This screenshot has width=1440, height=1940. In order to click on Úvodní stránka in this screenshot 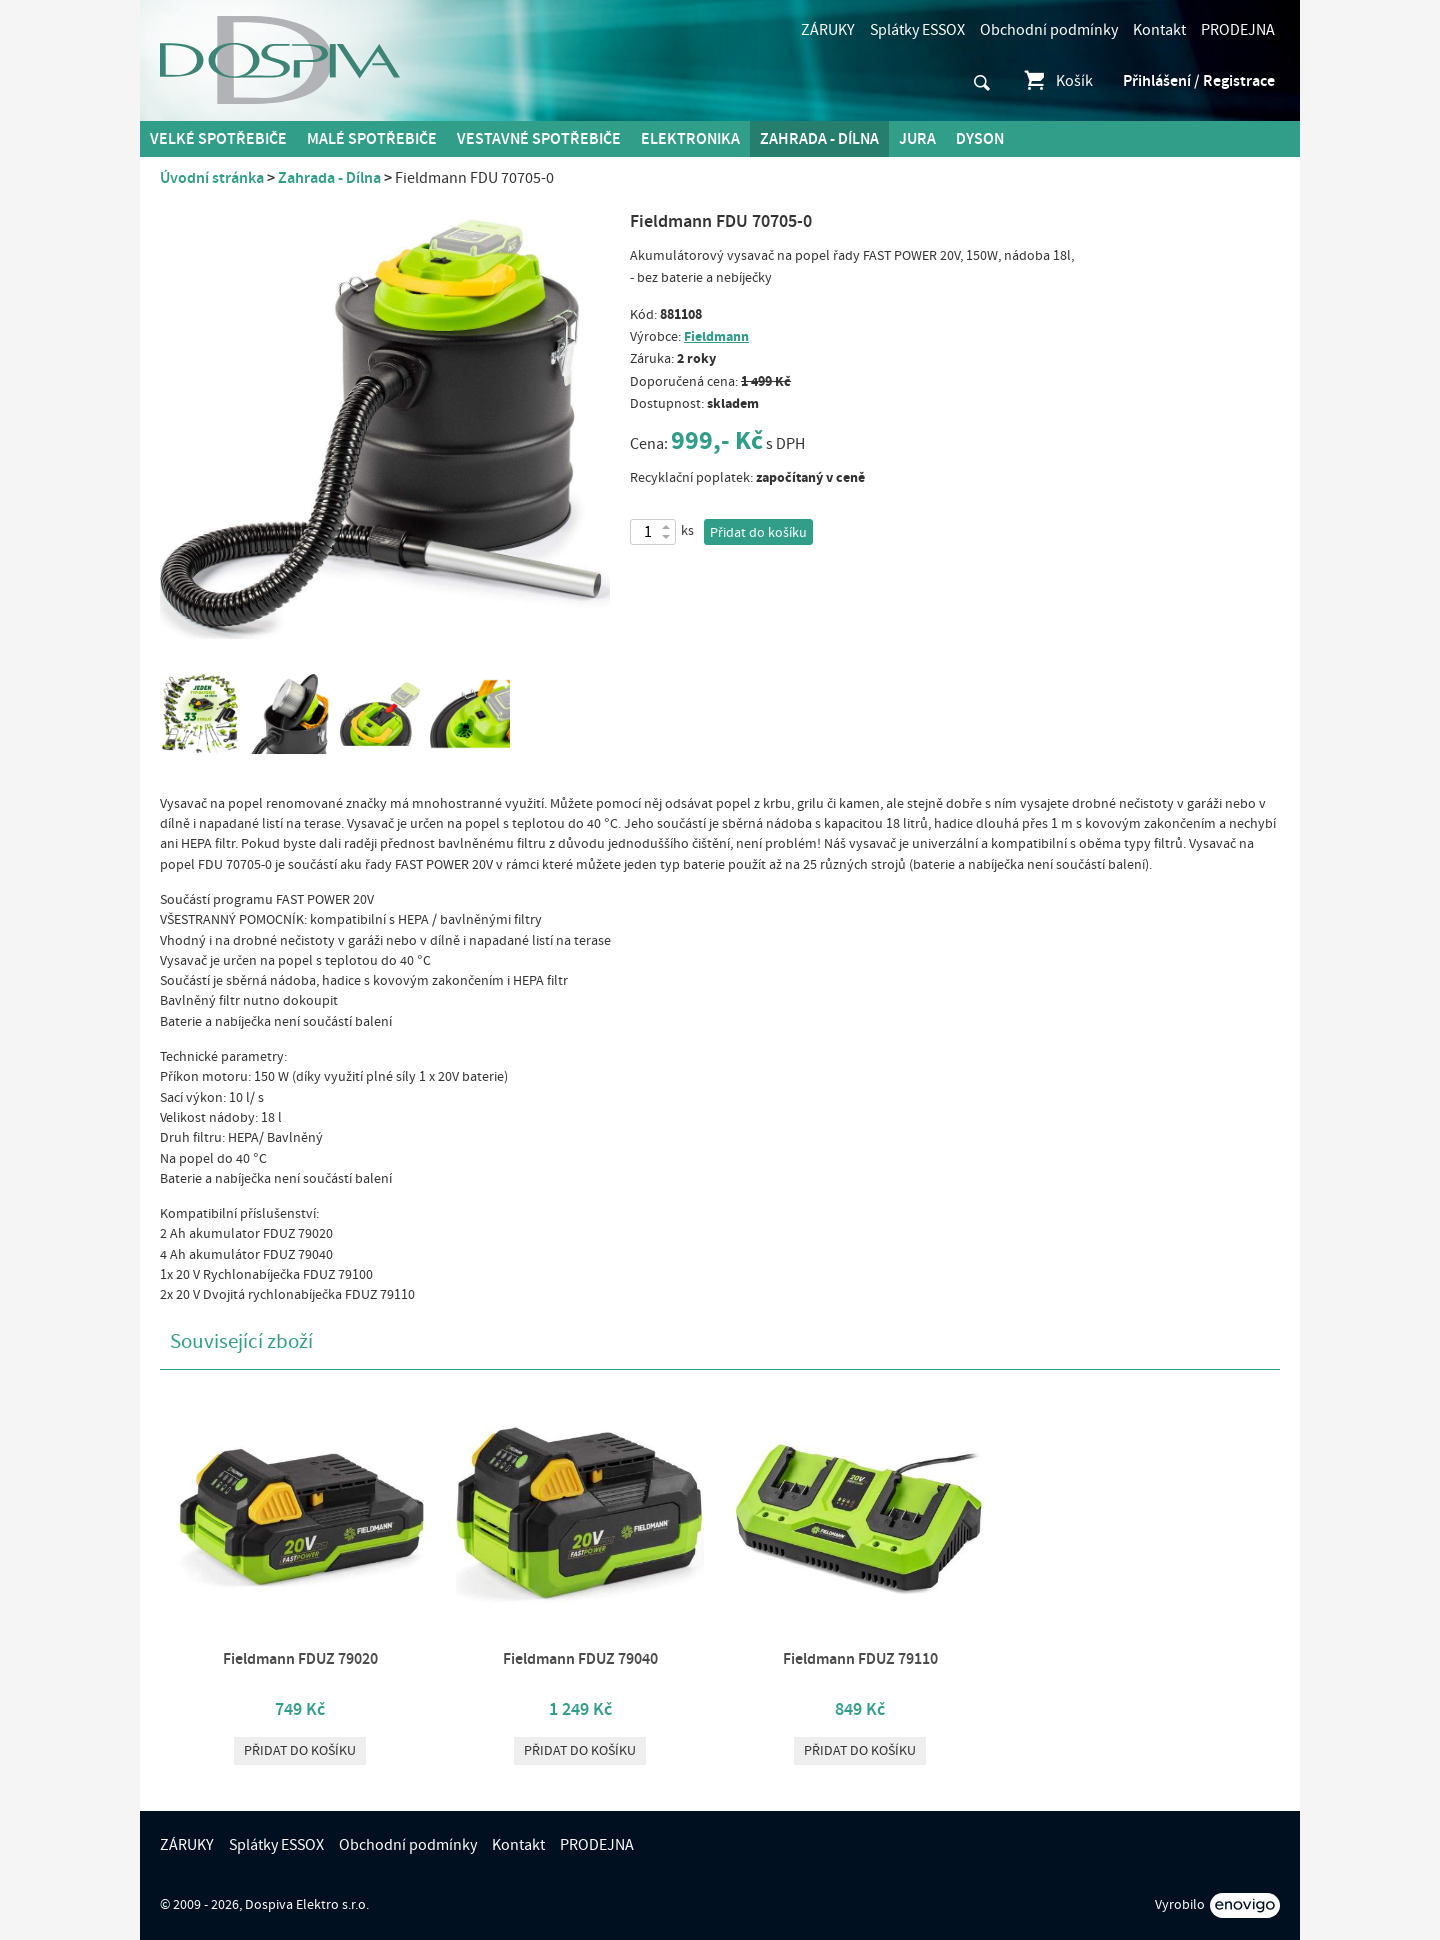, I will do `click(212, 178)`.